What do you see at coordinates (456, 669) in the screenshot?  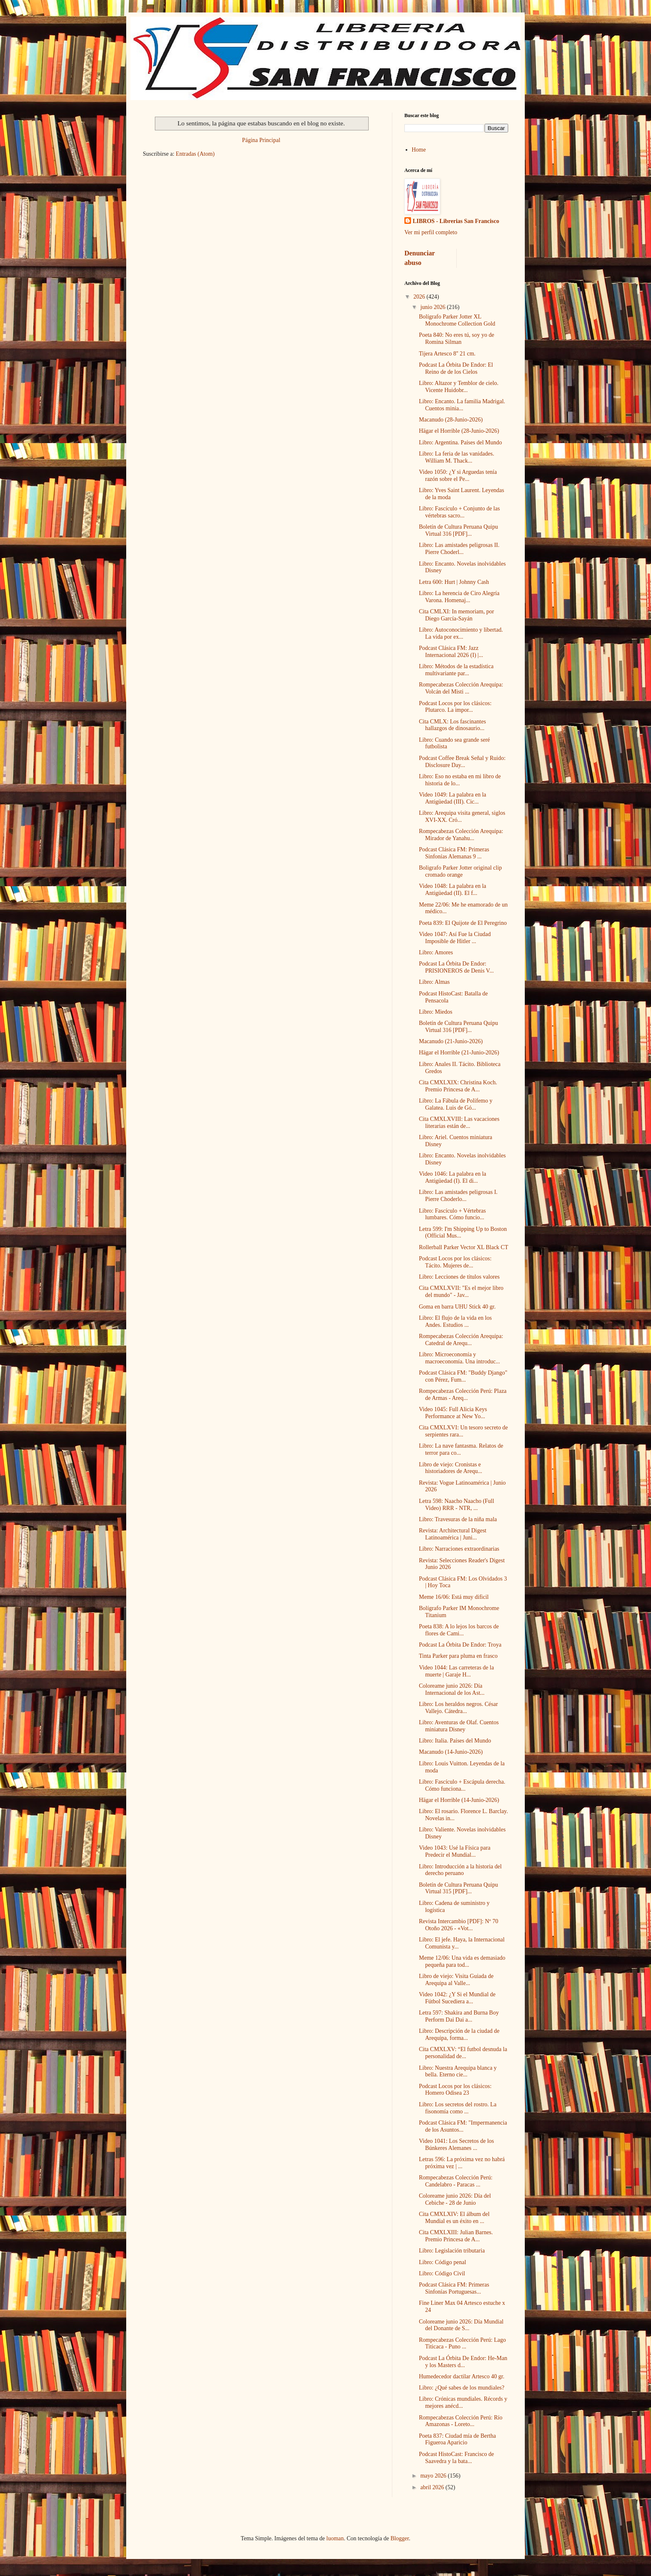 I see `Libro: Métodos de la estadística multivariante par...` at bounding box center [456, 669].